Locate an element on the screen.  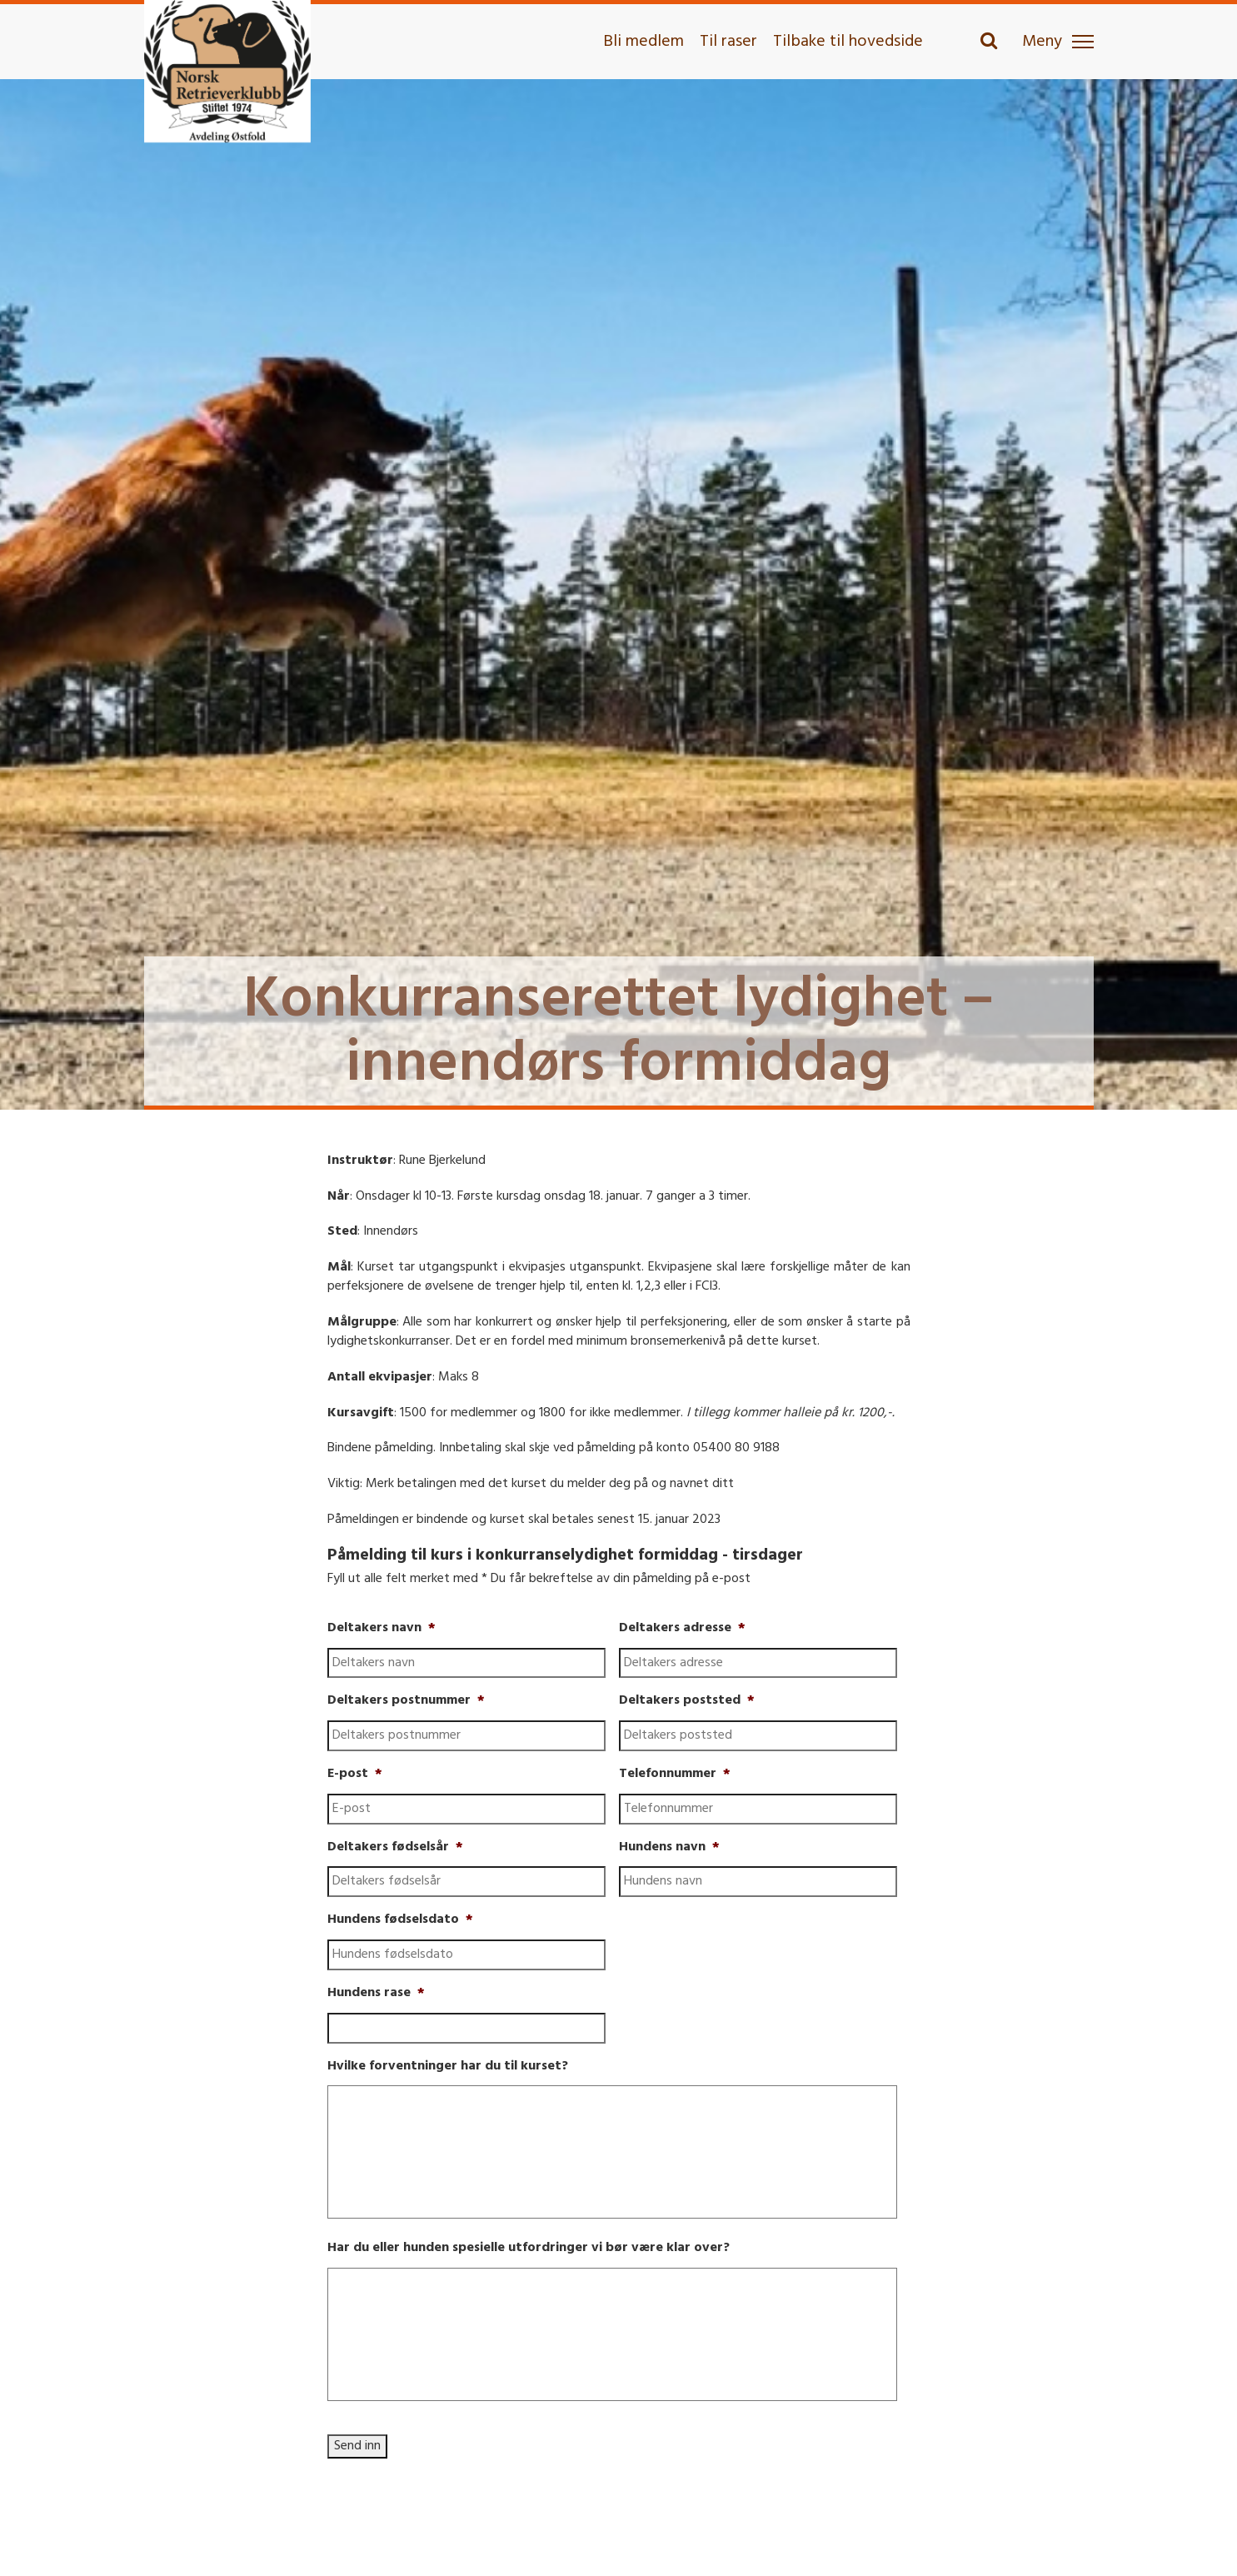
Har du eller hunden spesielle utfordringer vi bør være klar over? is located at coordinates (528, 2248).